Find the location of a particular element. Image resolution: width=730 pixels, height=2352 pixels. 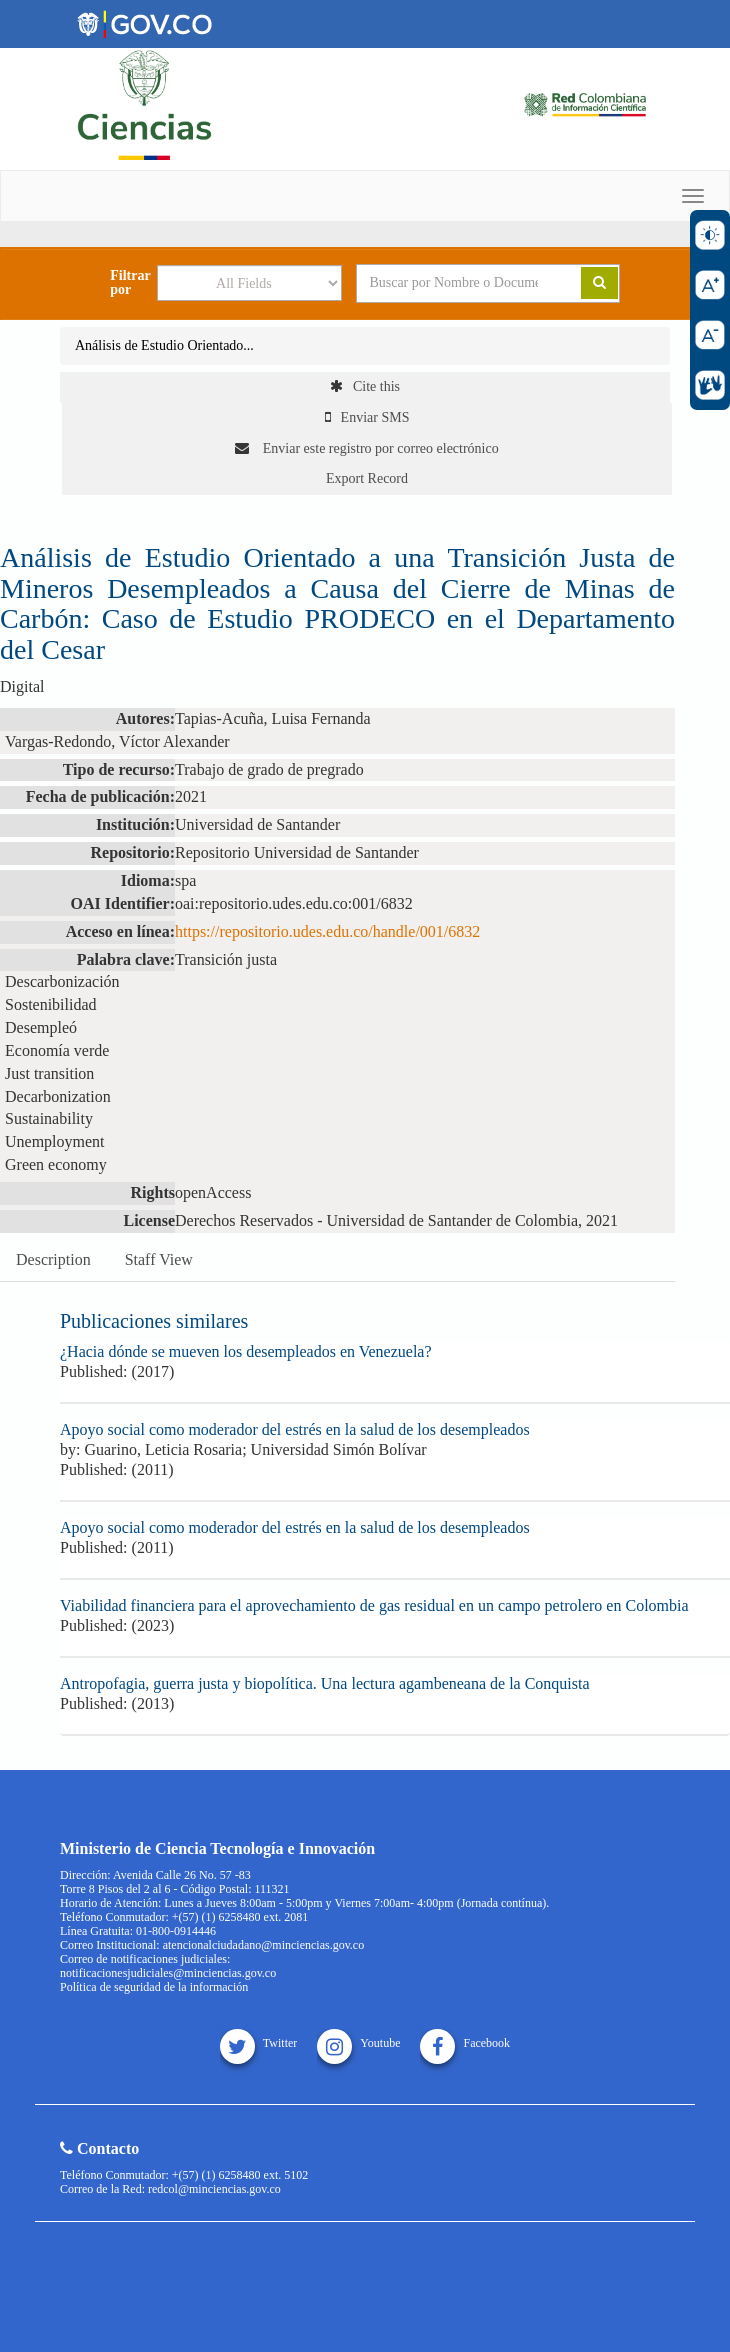

Cite this is located at coordinates (365, 386).